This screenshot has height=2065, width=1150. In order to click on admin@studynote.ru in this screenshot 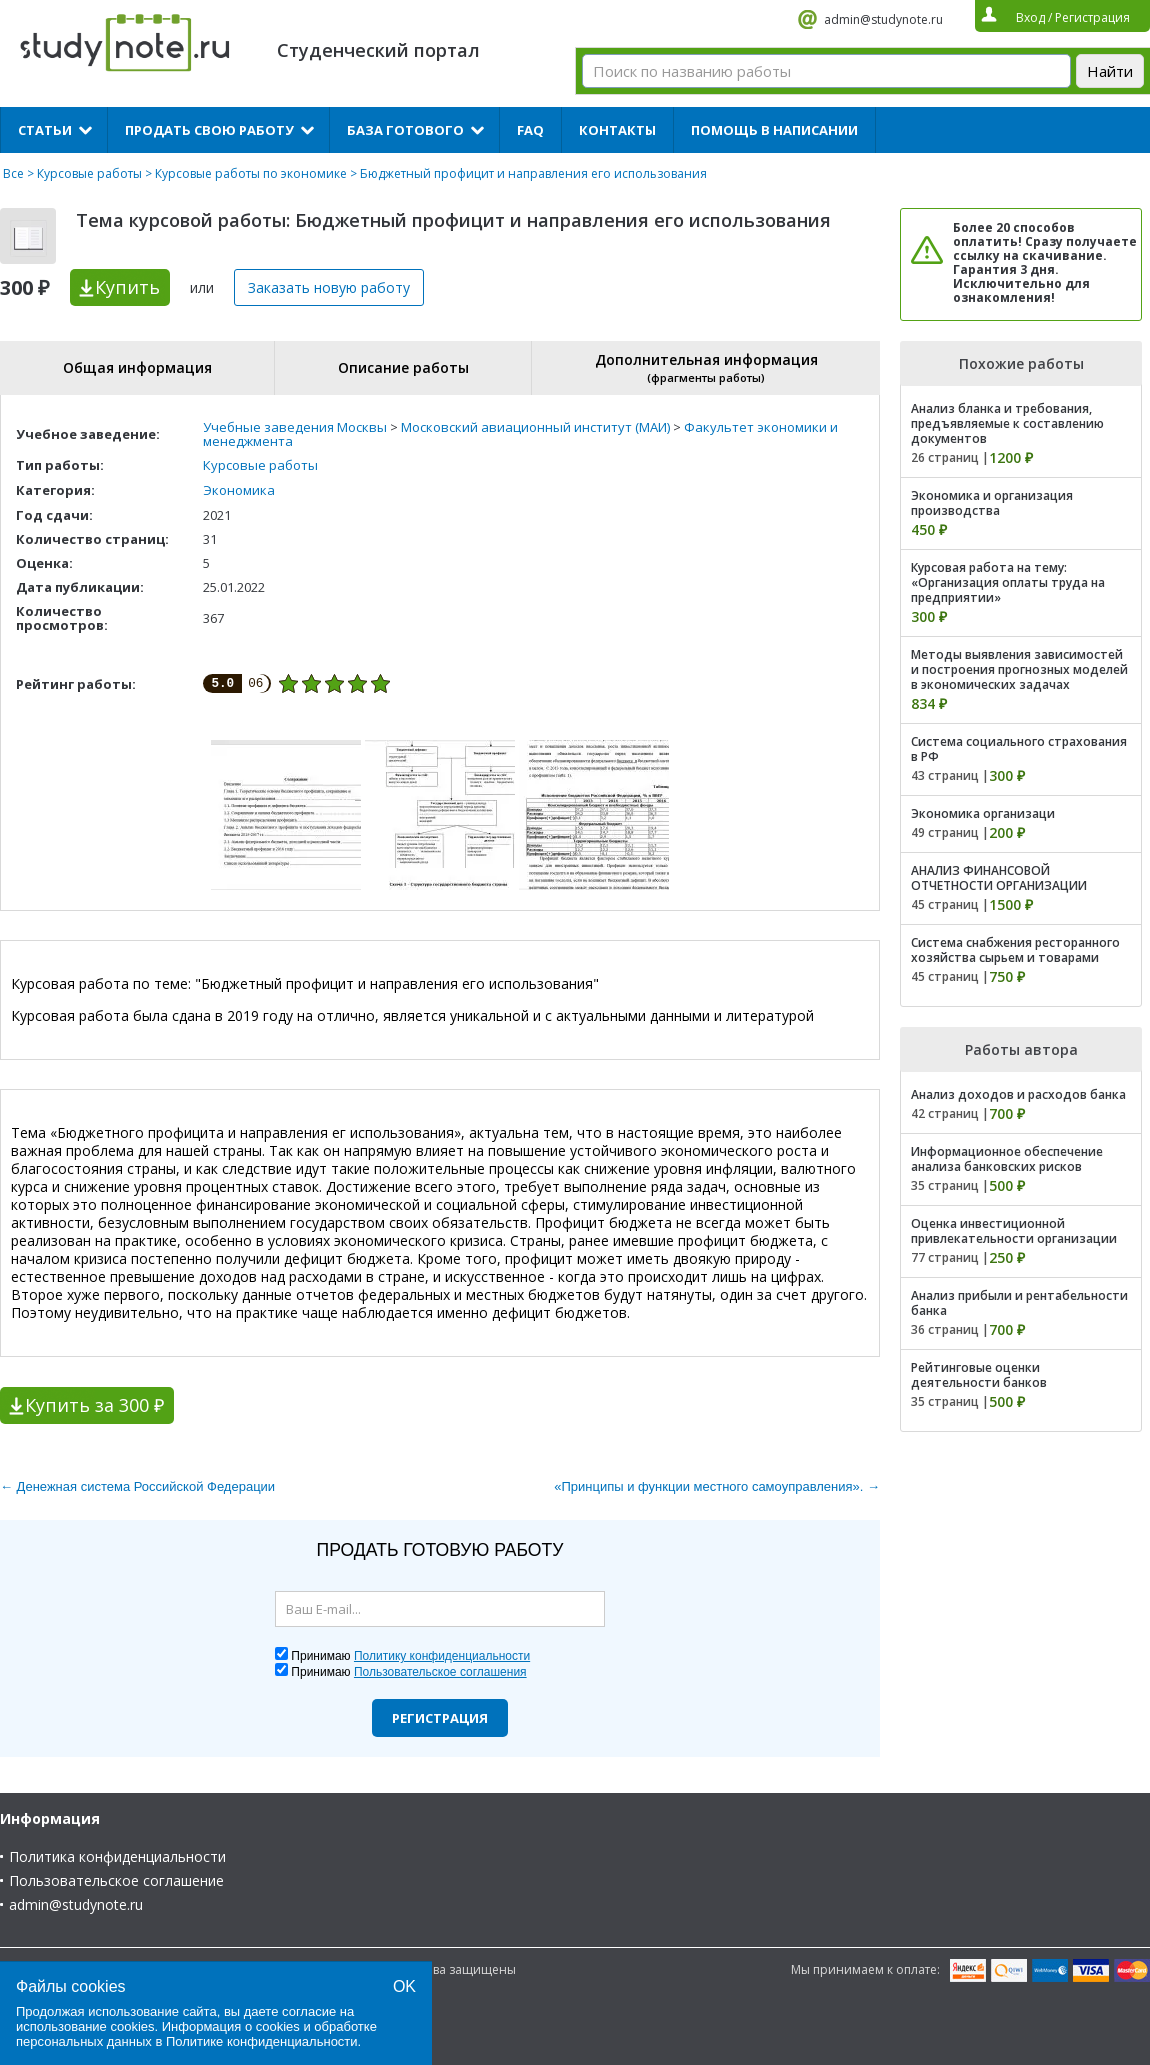, I will do `click(883, 19)`.